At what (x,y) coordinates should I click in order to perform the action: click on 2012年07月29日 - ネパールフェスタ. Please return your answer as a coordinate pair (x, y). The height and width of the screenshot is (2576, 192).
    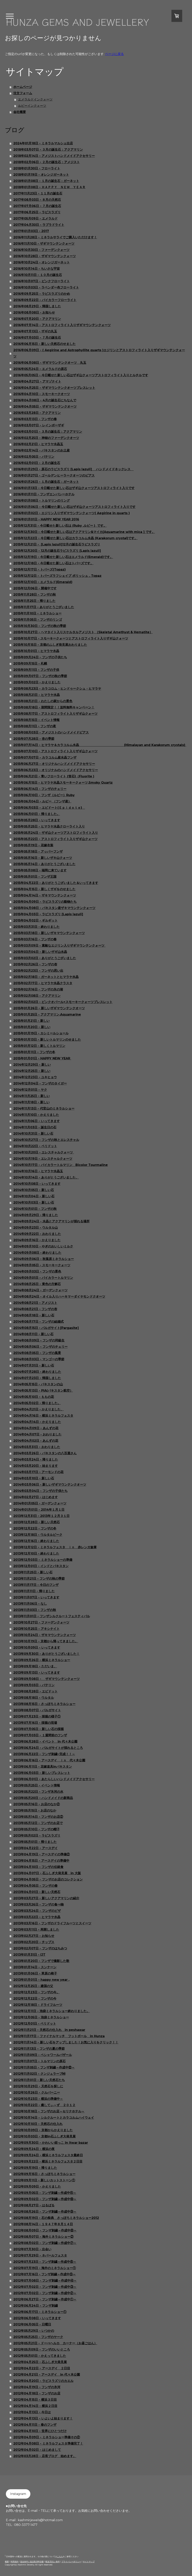
    Looking at the image, I should click on (40, 2255).